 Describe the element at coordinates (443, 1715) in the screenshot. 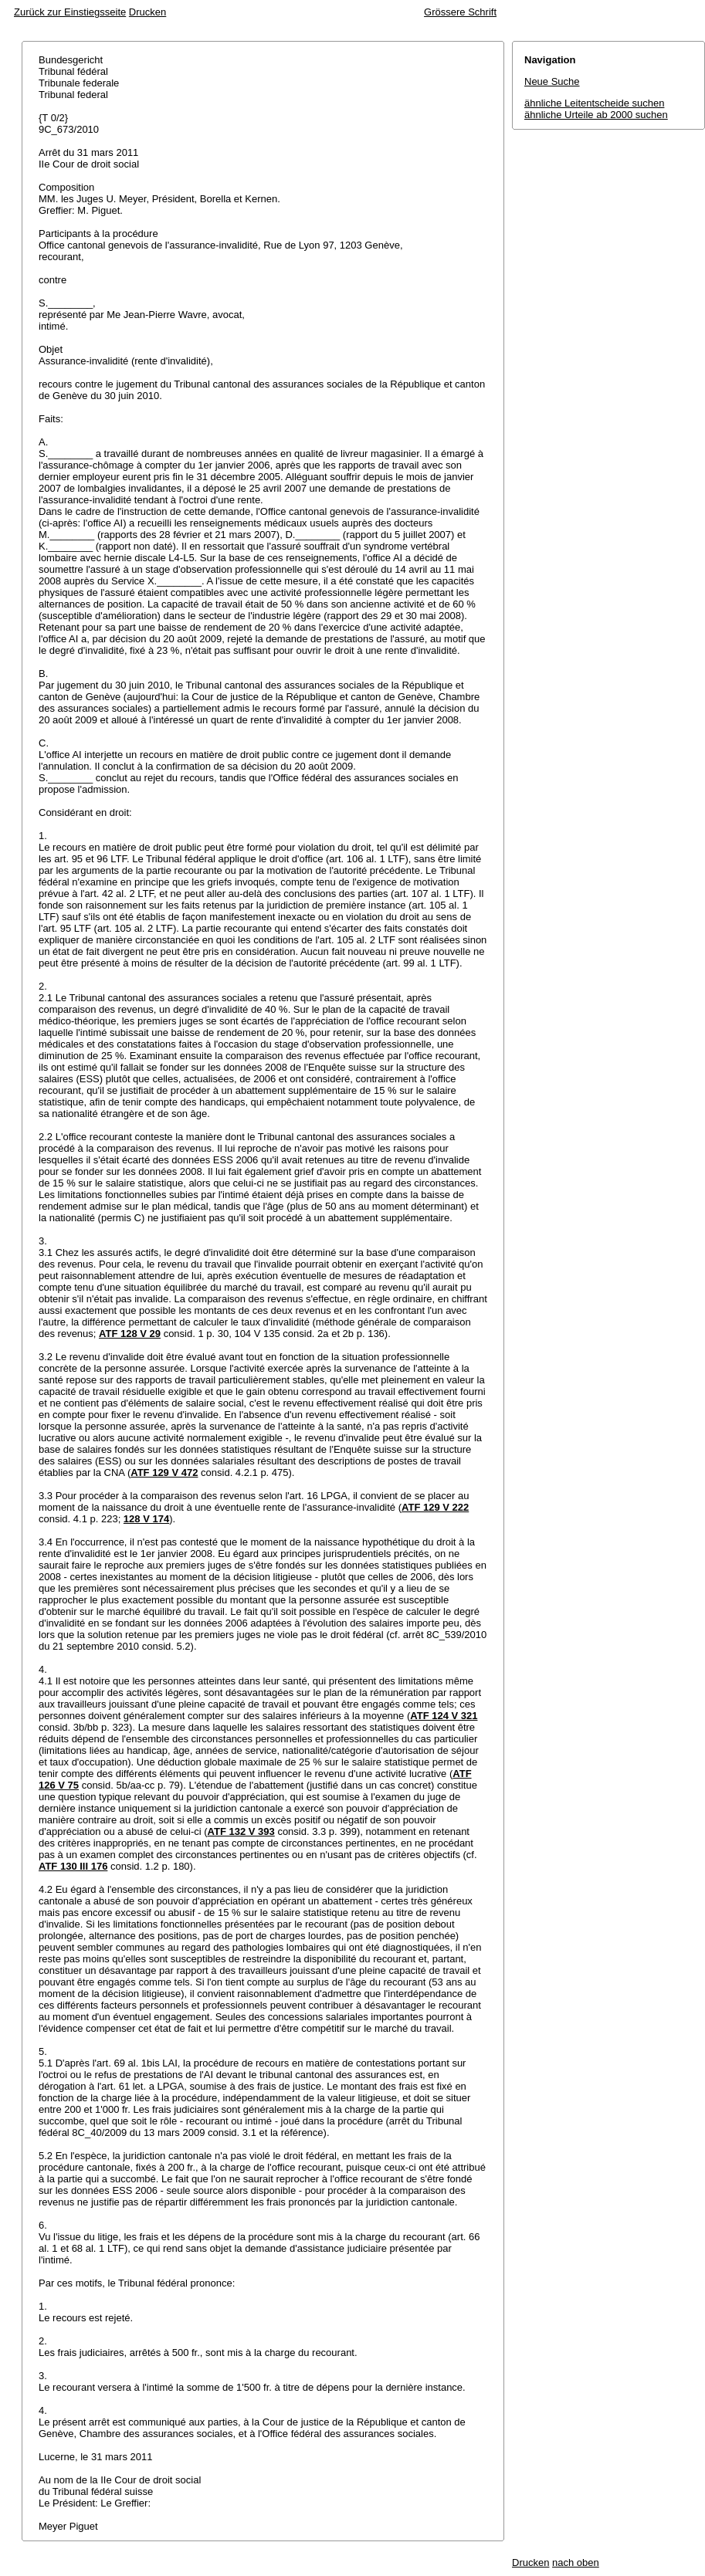

I see `ATF 124 V 321` at that location.